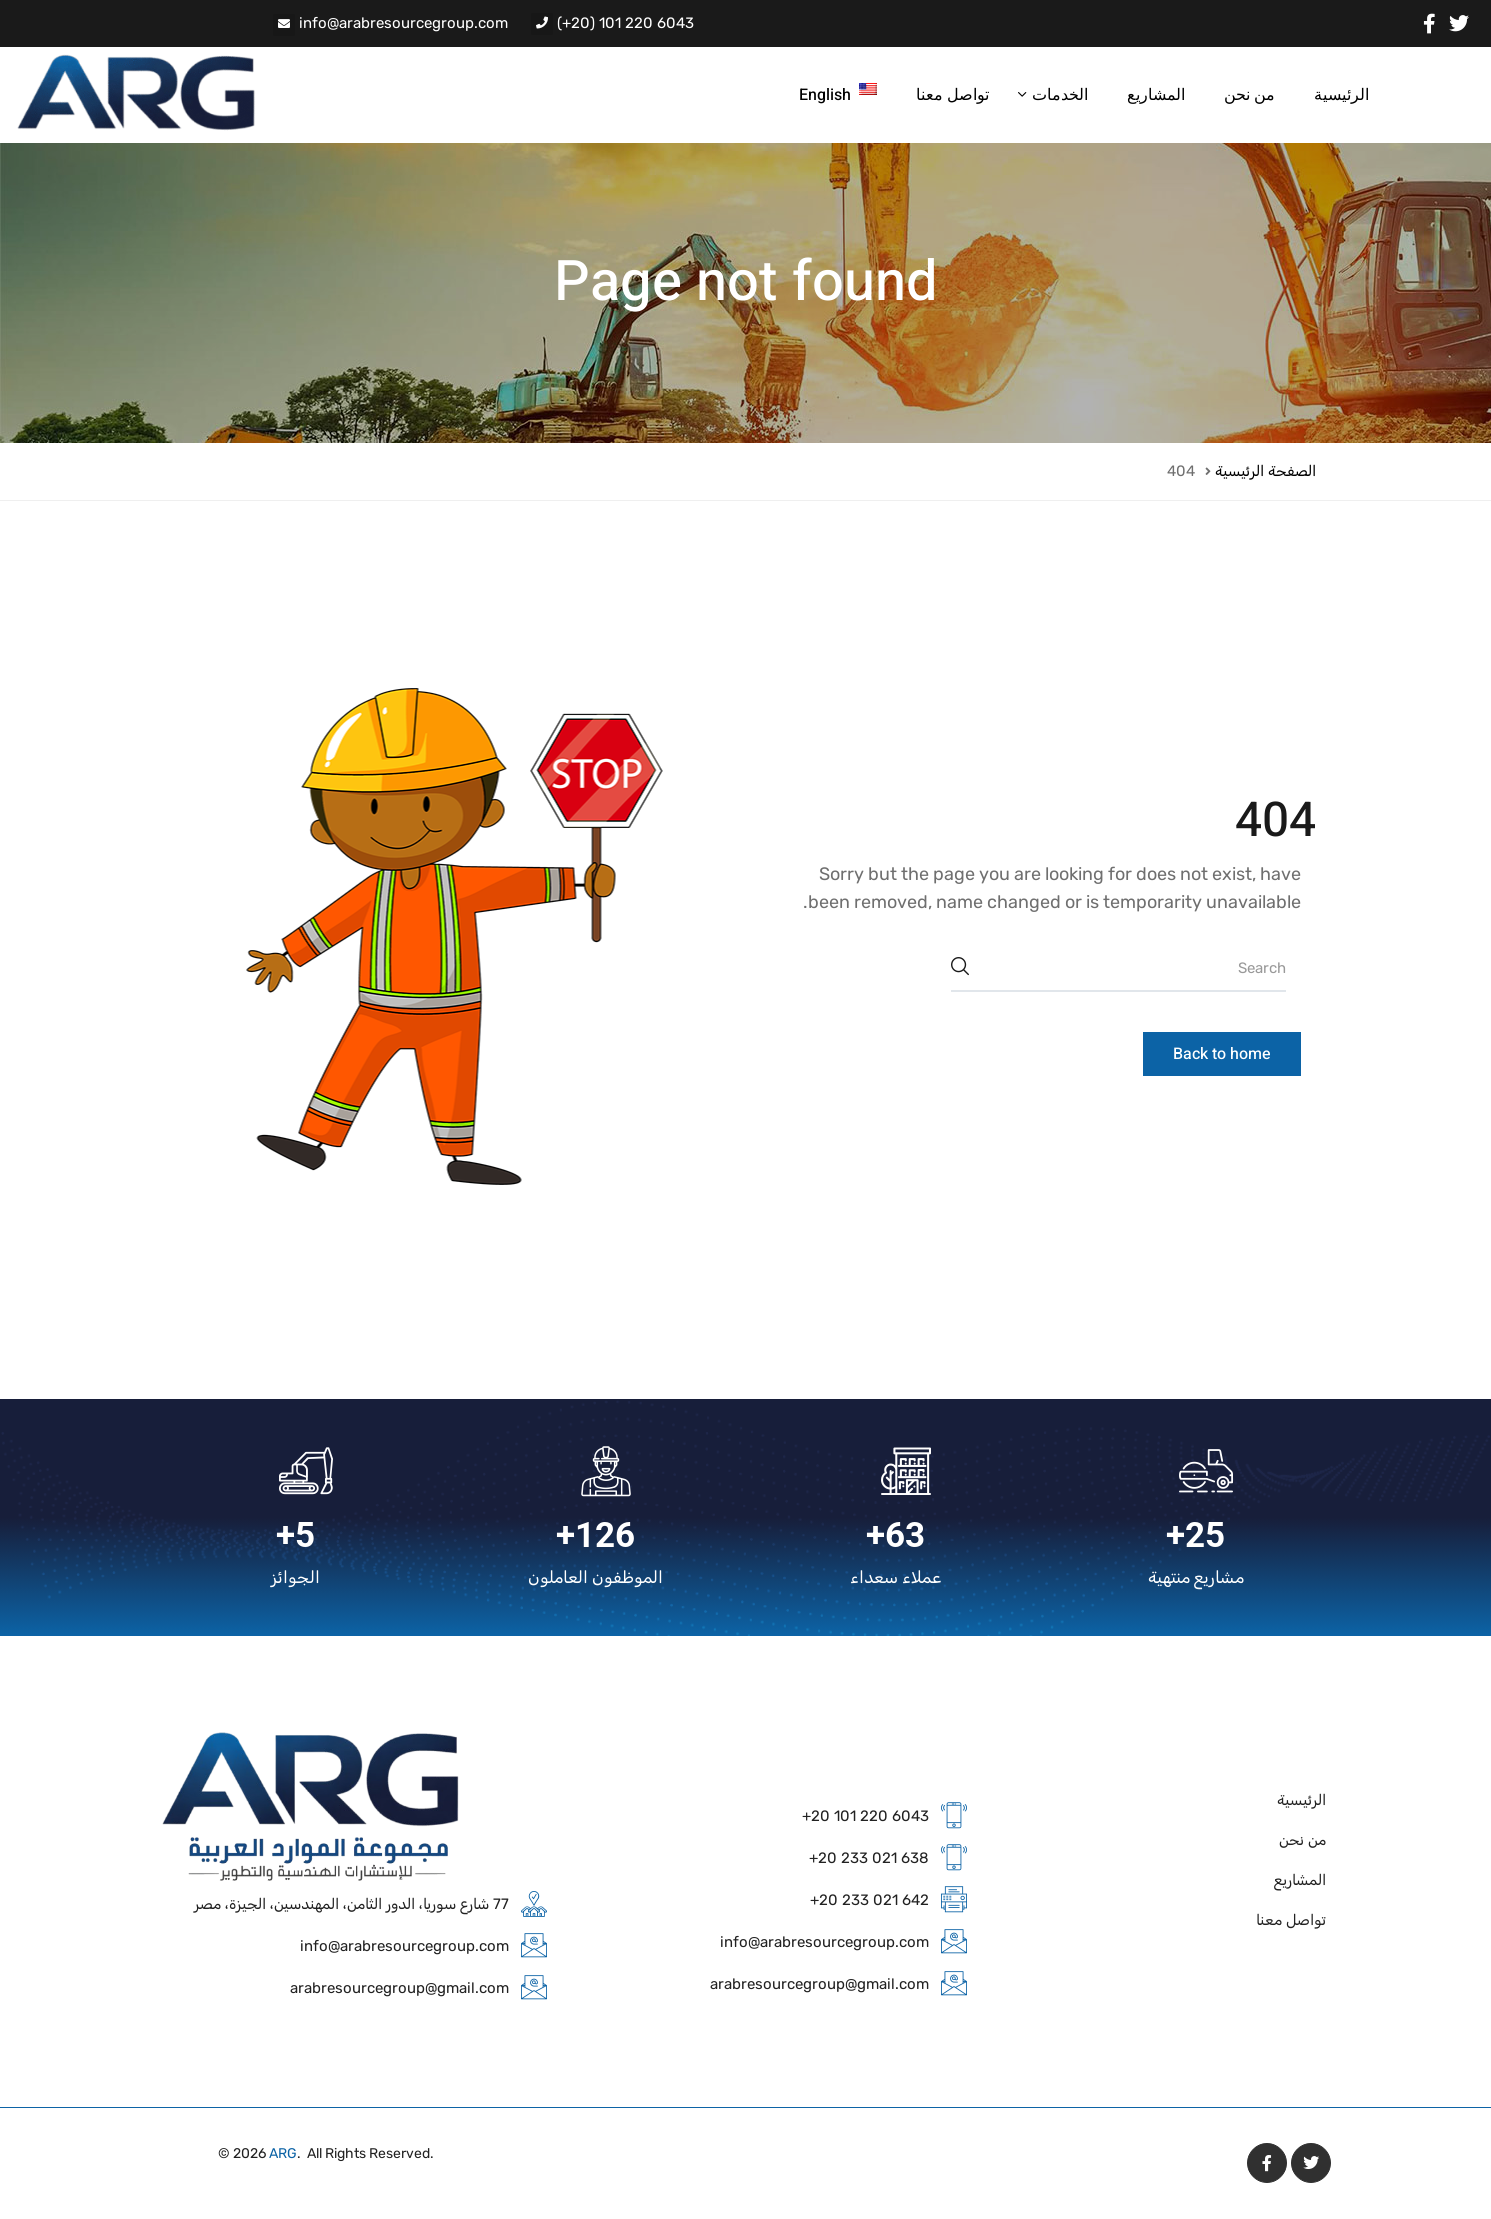 This screenshot has width=1491, height=2219. I want to click on تواصل معنا, so click(952, 95).